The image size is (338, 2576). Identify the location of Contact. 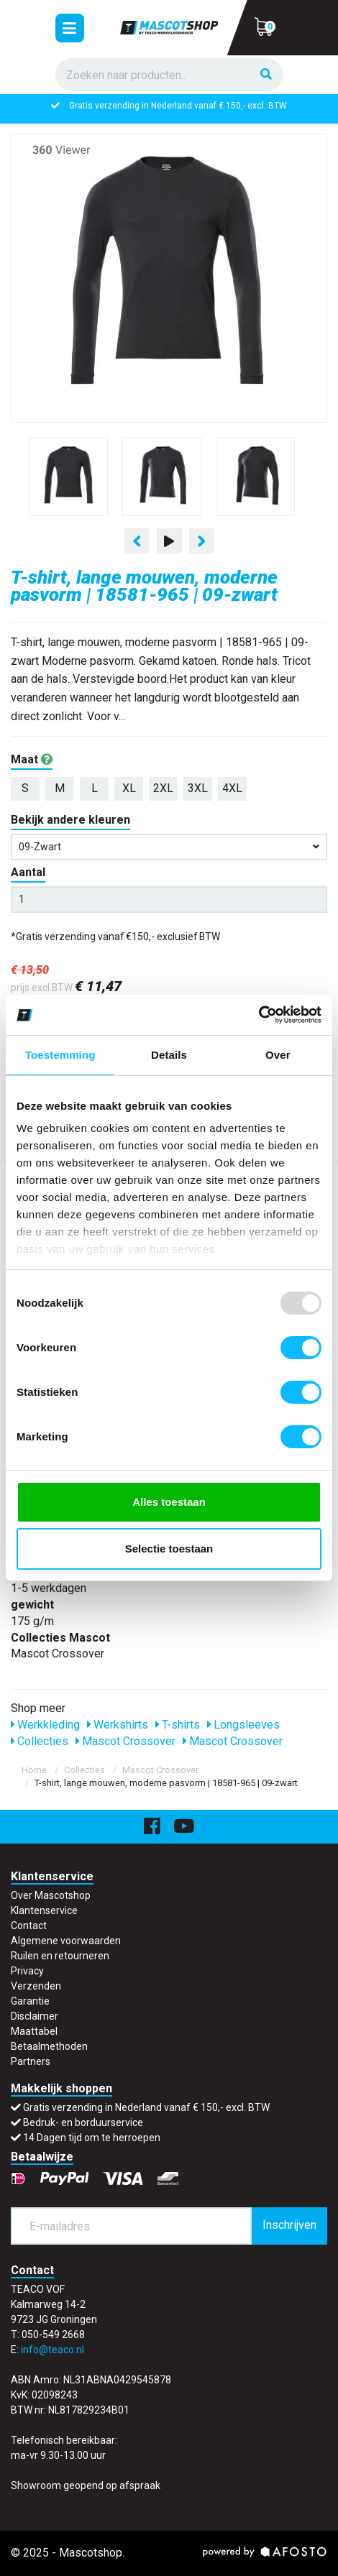
(29, 1925).